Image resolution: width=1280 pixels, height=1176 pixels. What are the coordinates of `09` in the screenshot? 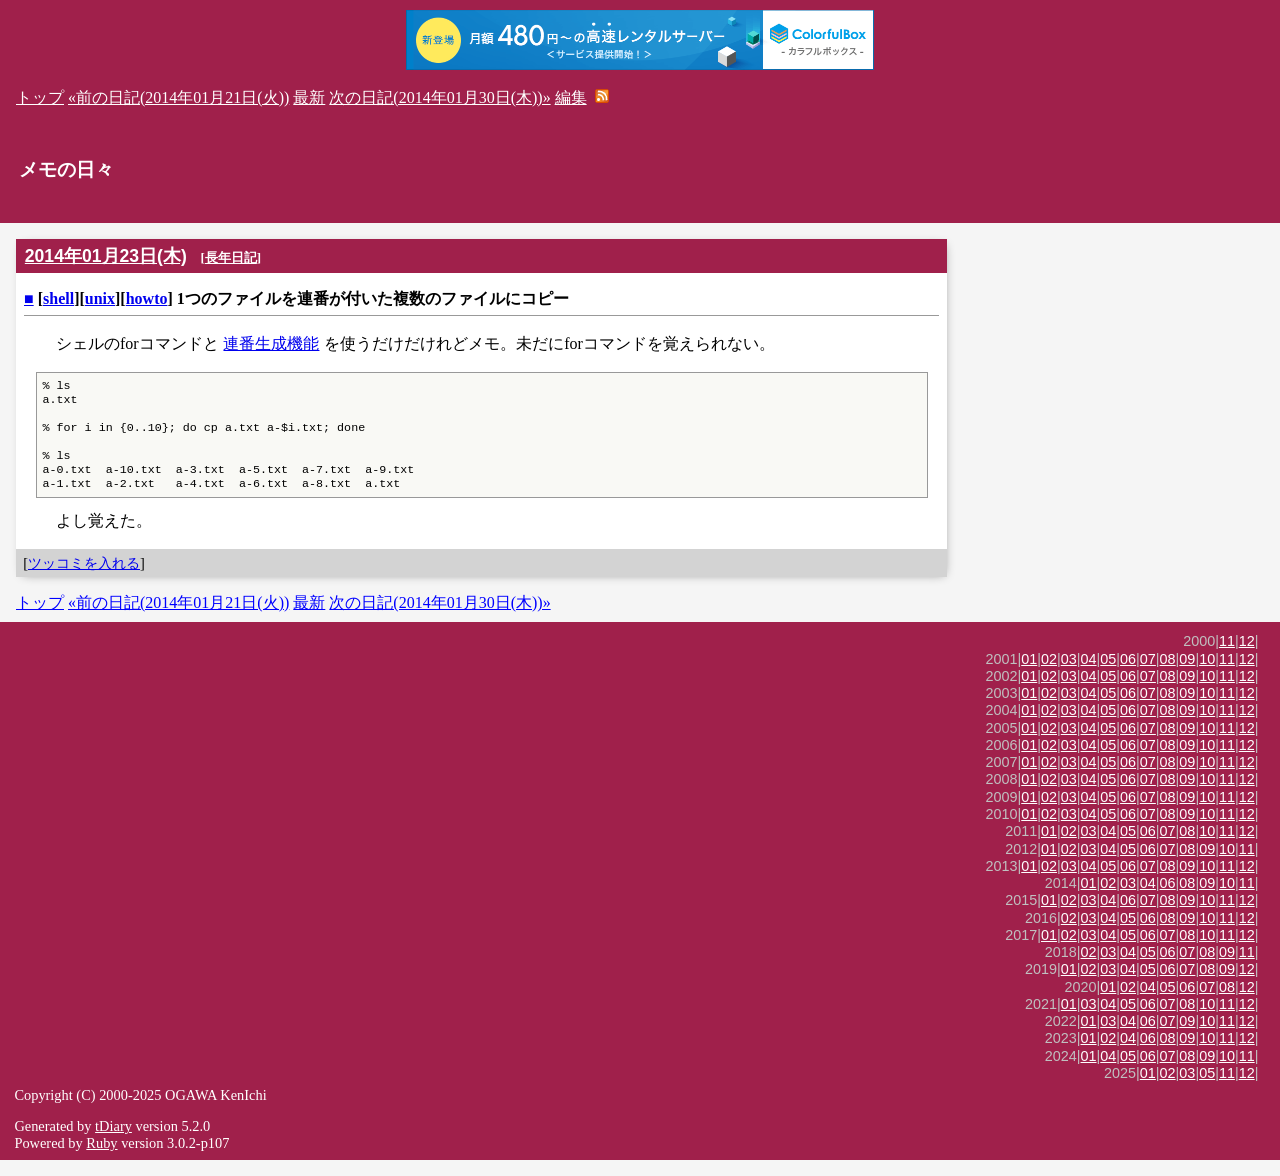 It's located at (1187, 675).